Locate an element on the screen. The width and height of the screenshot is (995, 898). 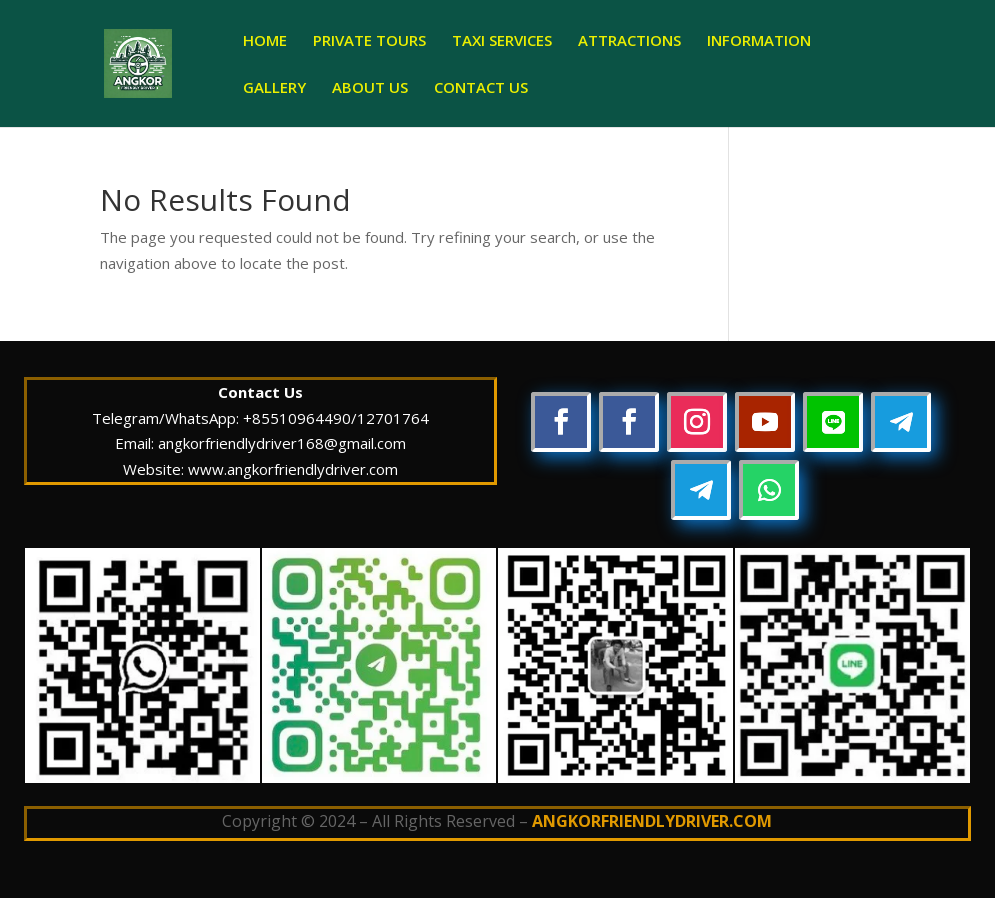
CONTACT US is located at coordinates (481, 88).